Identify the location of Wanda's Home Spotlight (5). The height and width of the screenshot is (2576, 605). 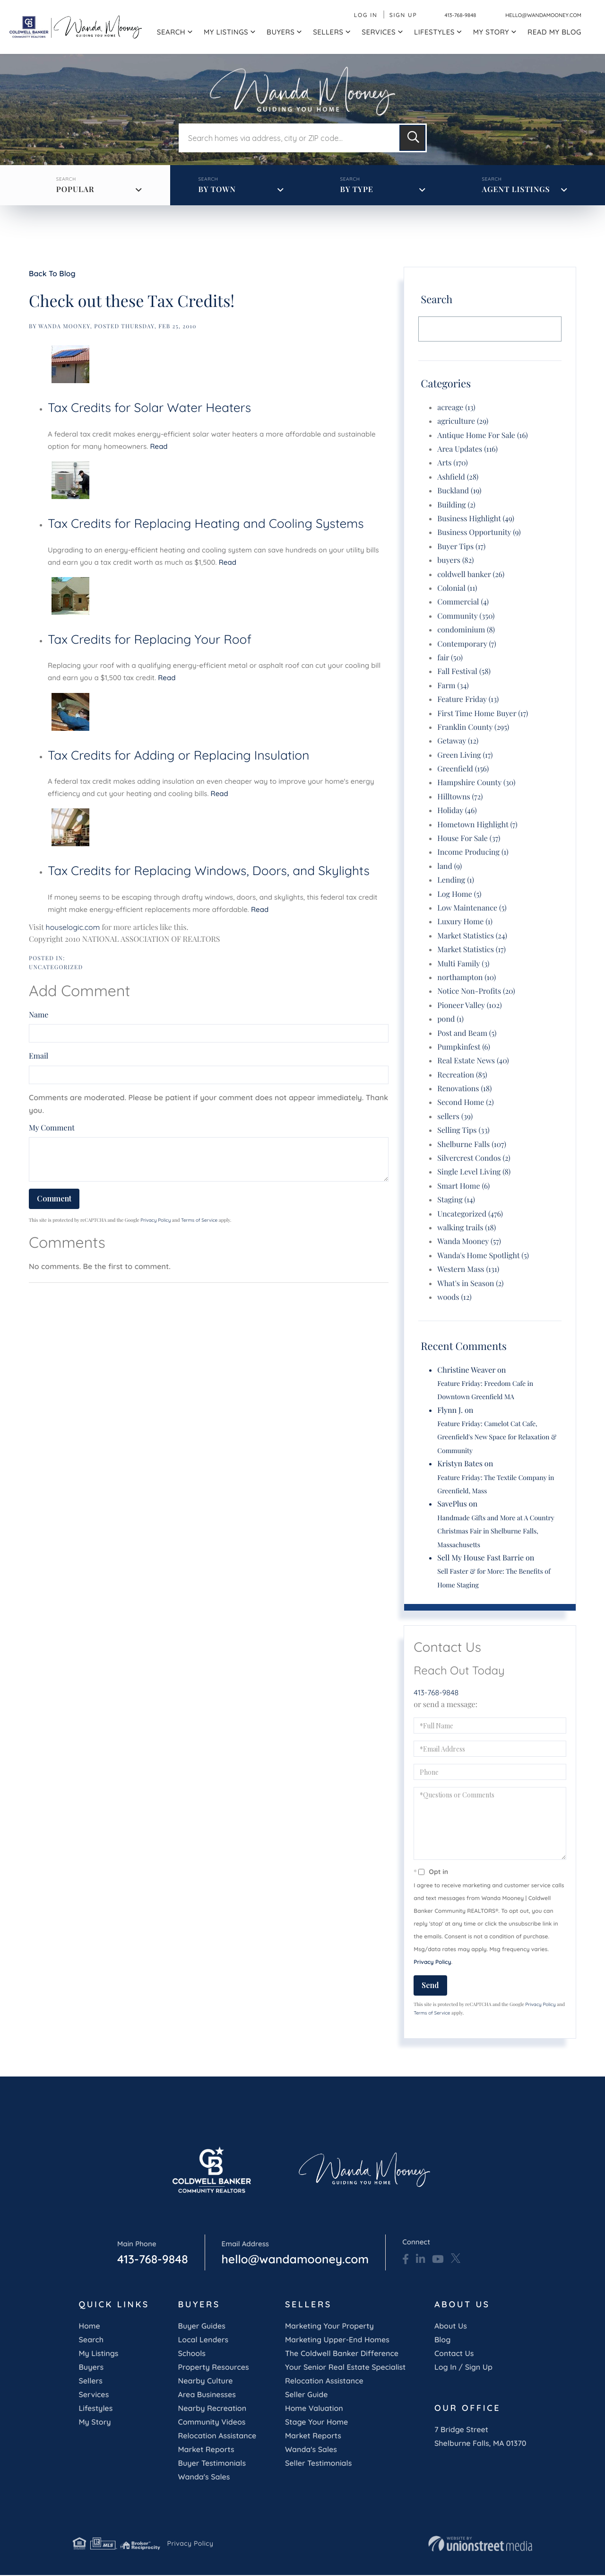
(483, 1256).